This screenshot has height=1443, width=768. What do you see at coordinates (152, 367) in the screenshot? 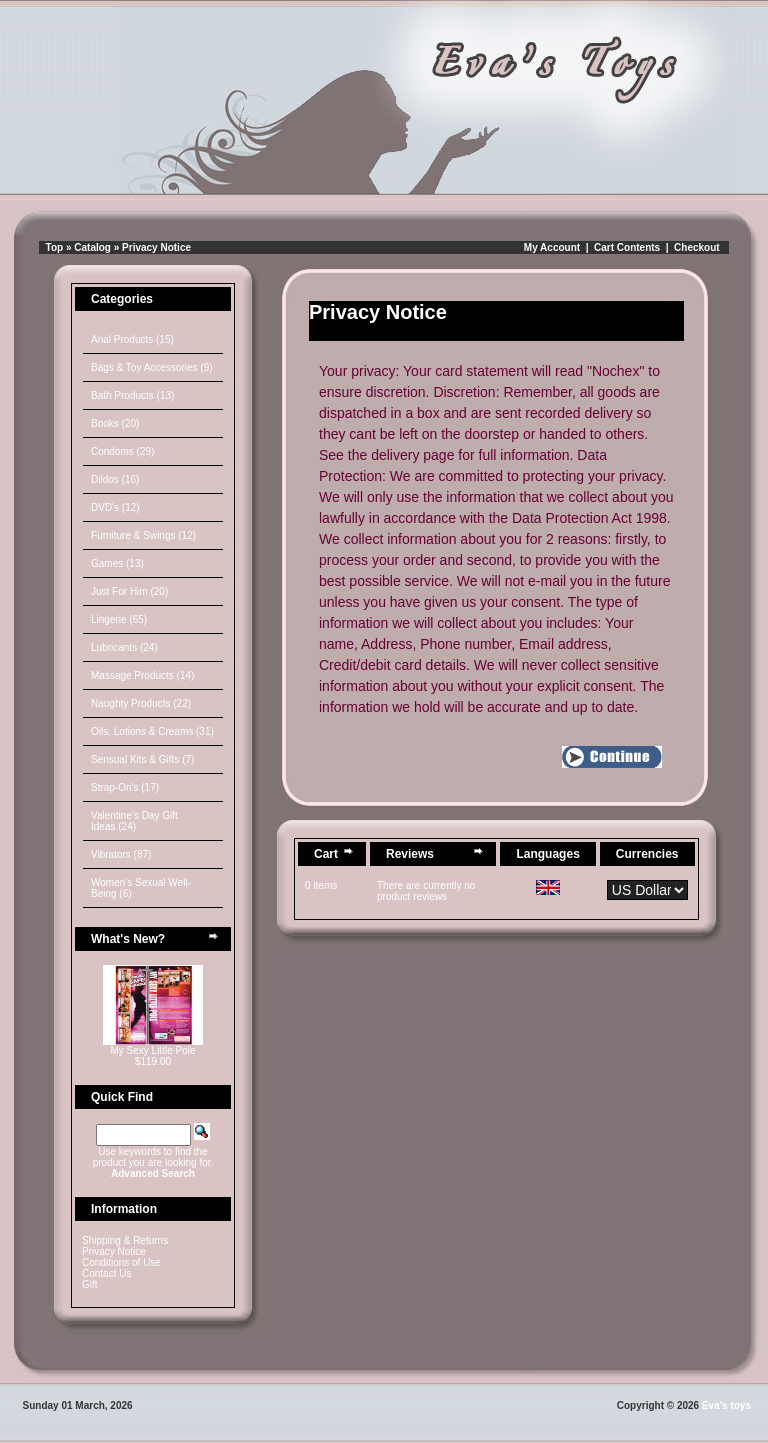
I see `Bags & Toy Accessories (9)` at bounding box center [152, 367].